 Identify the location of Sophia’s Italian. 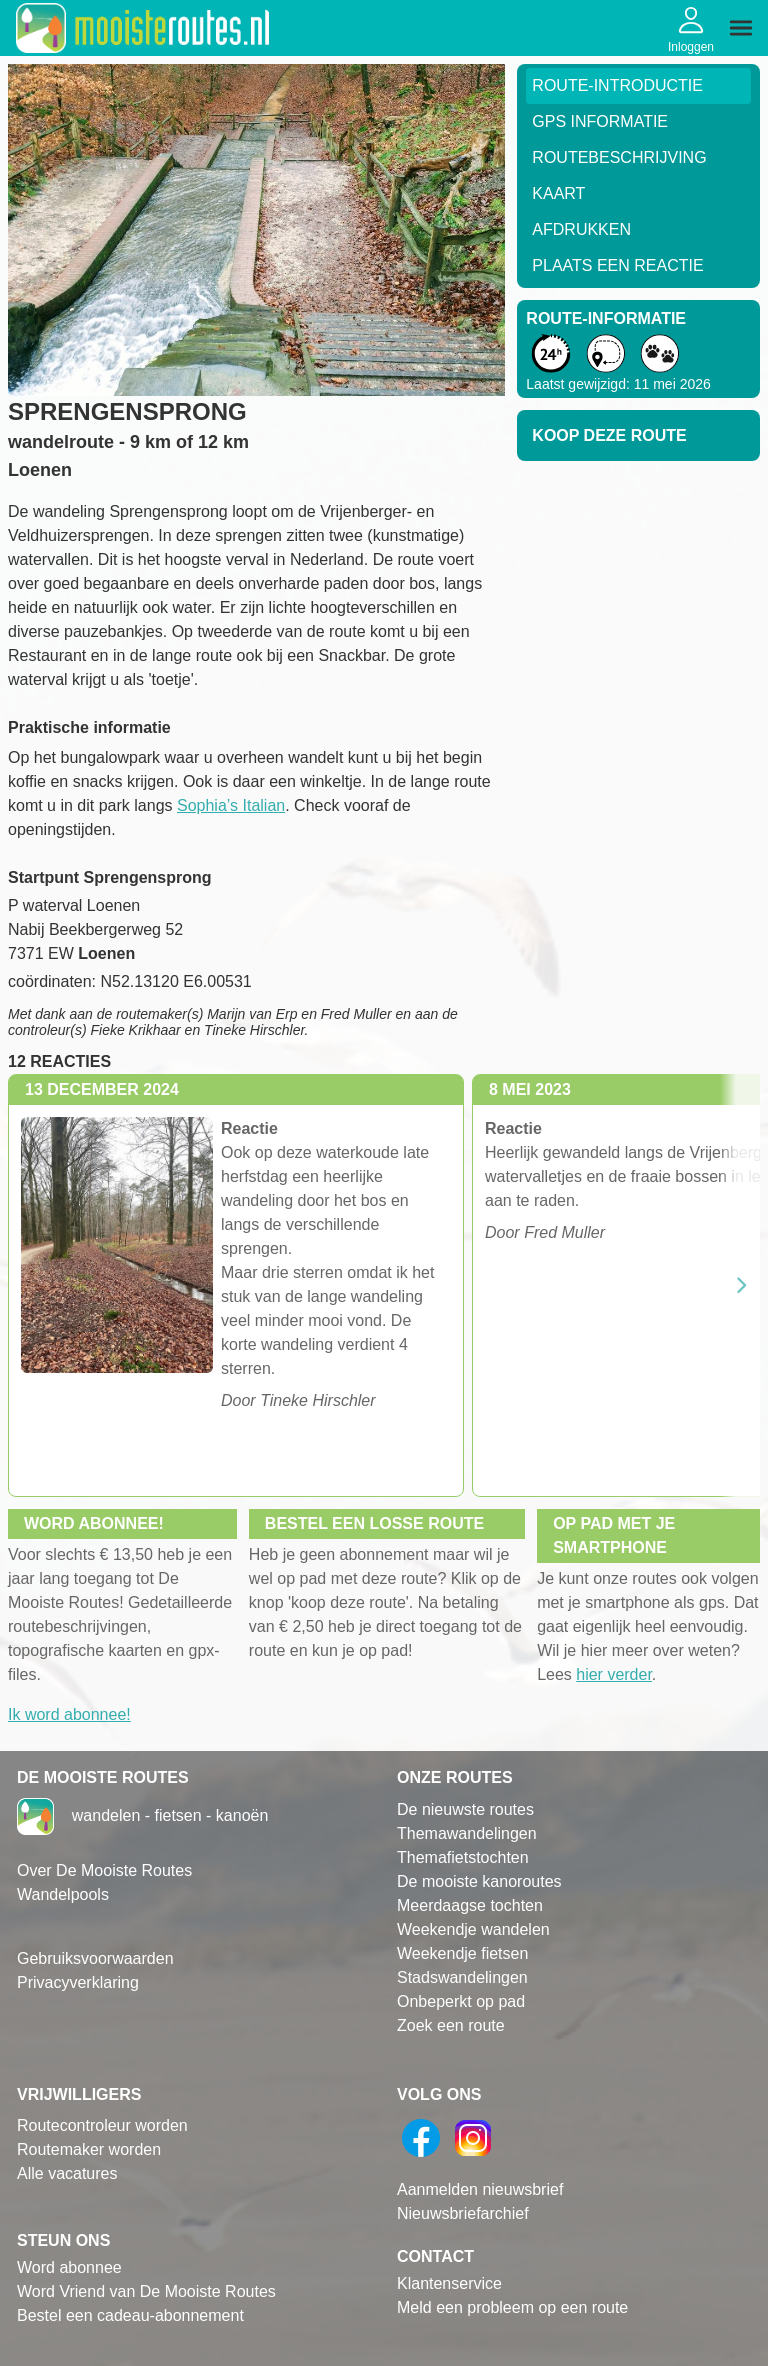
(231, 805).